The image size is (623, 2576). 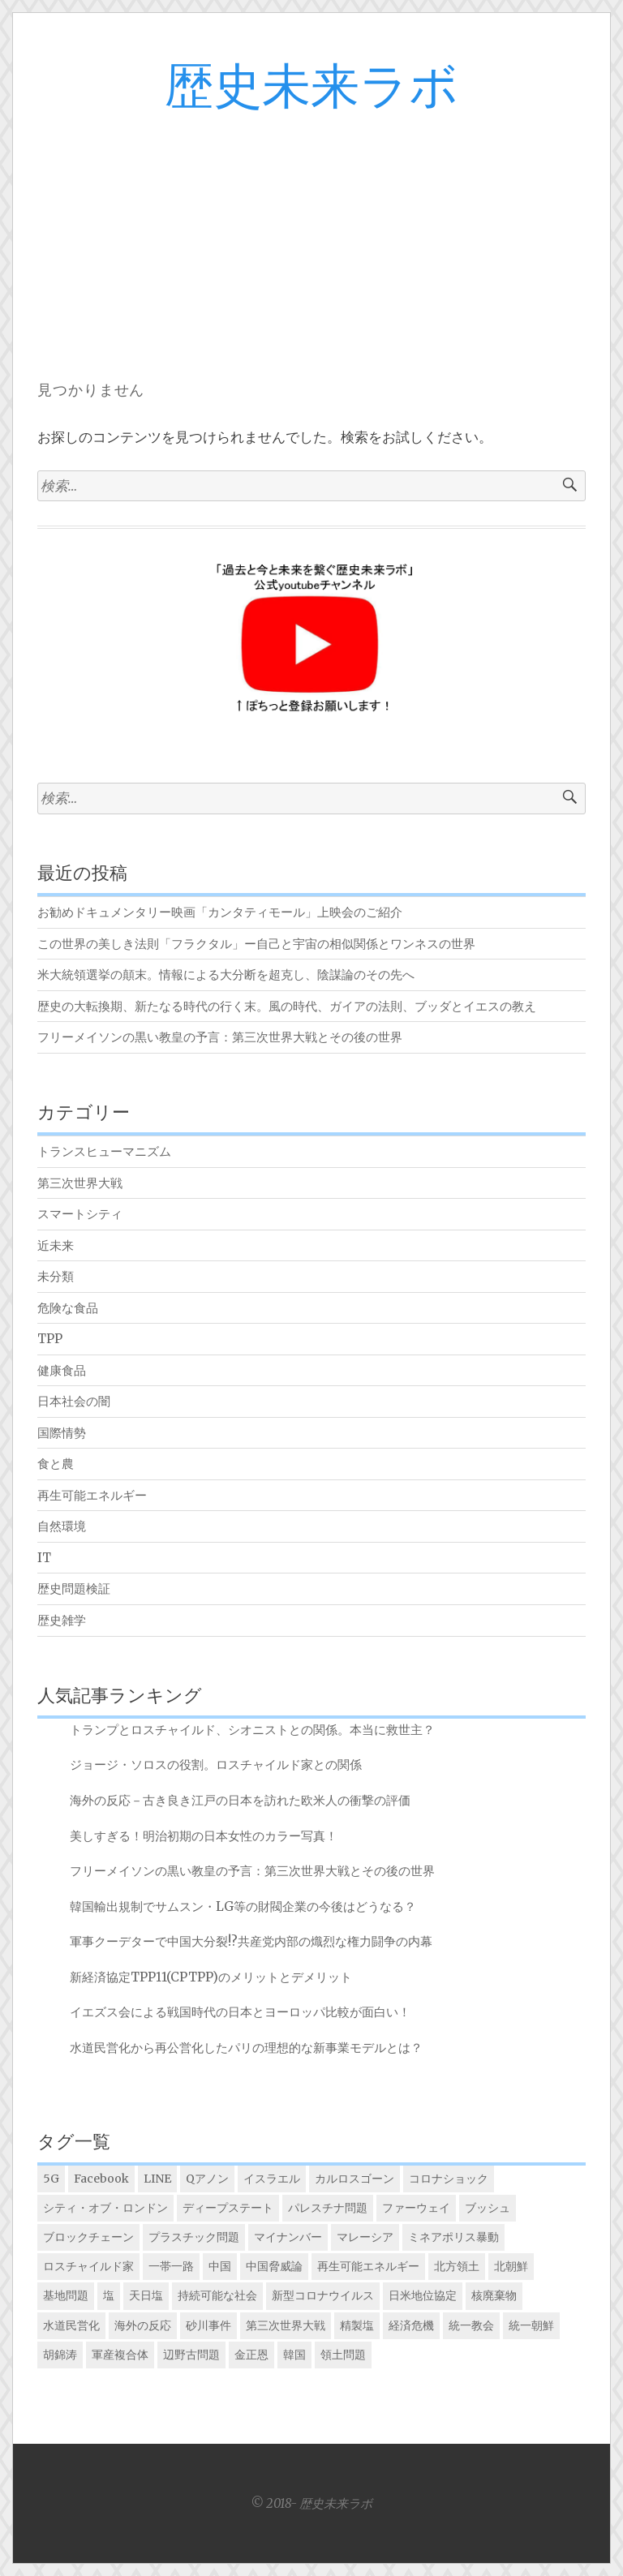 What do you see at coordinates (240, 1800) in the screenshot?
I see `海外の反応－古き良き江戸の日本を訪れた欧米人の衝撃の評価` at bounding box center [240, 1800].